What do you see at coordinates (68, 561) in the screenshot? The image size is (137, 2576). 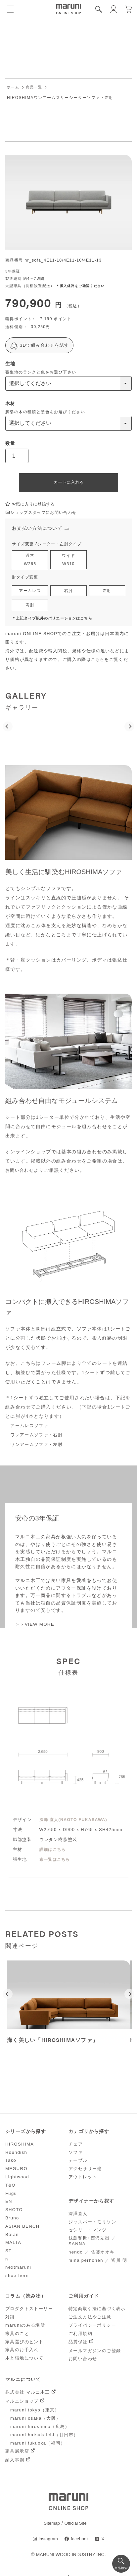 I see `ワイドW310` at bounding box center [68, 561].